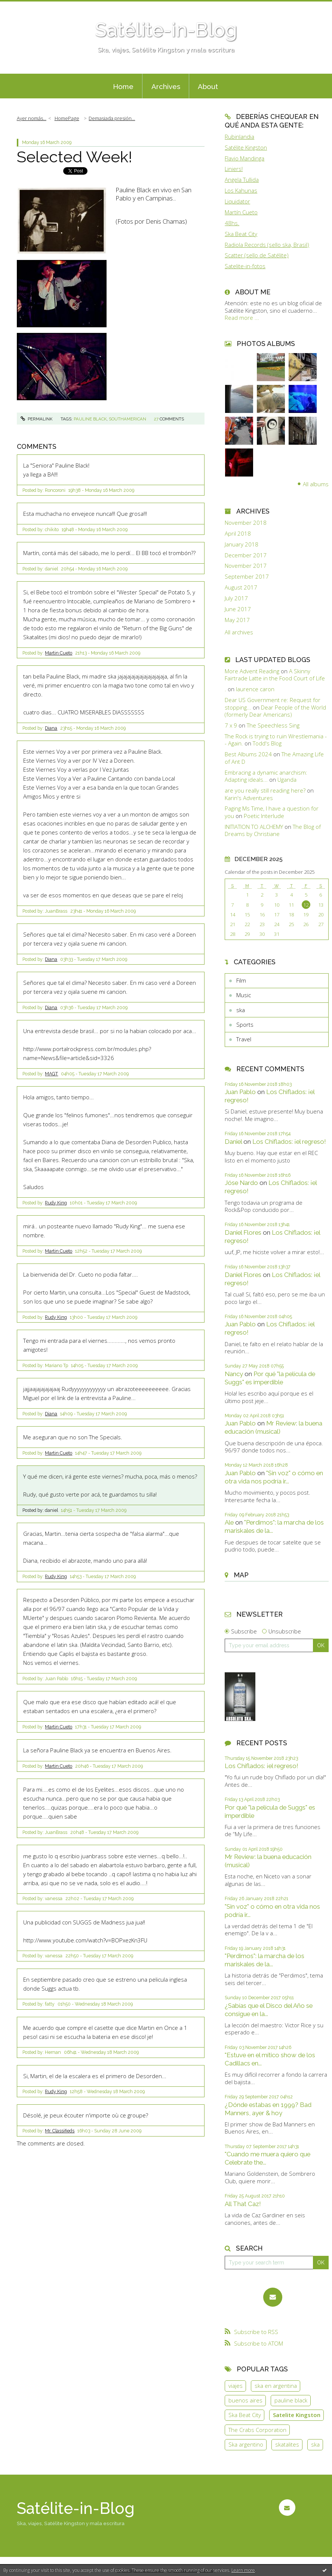 This screenshot has width=332, height=2576. Describe the element at coordinates (238, 609) in the screenshot. I see `June 2017` at that location.